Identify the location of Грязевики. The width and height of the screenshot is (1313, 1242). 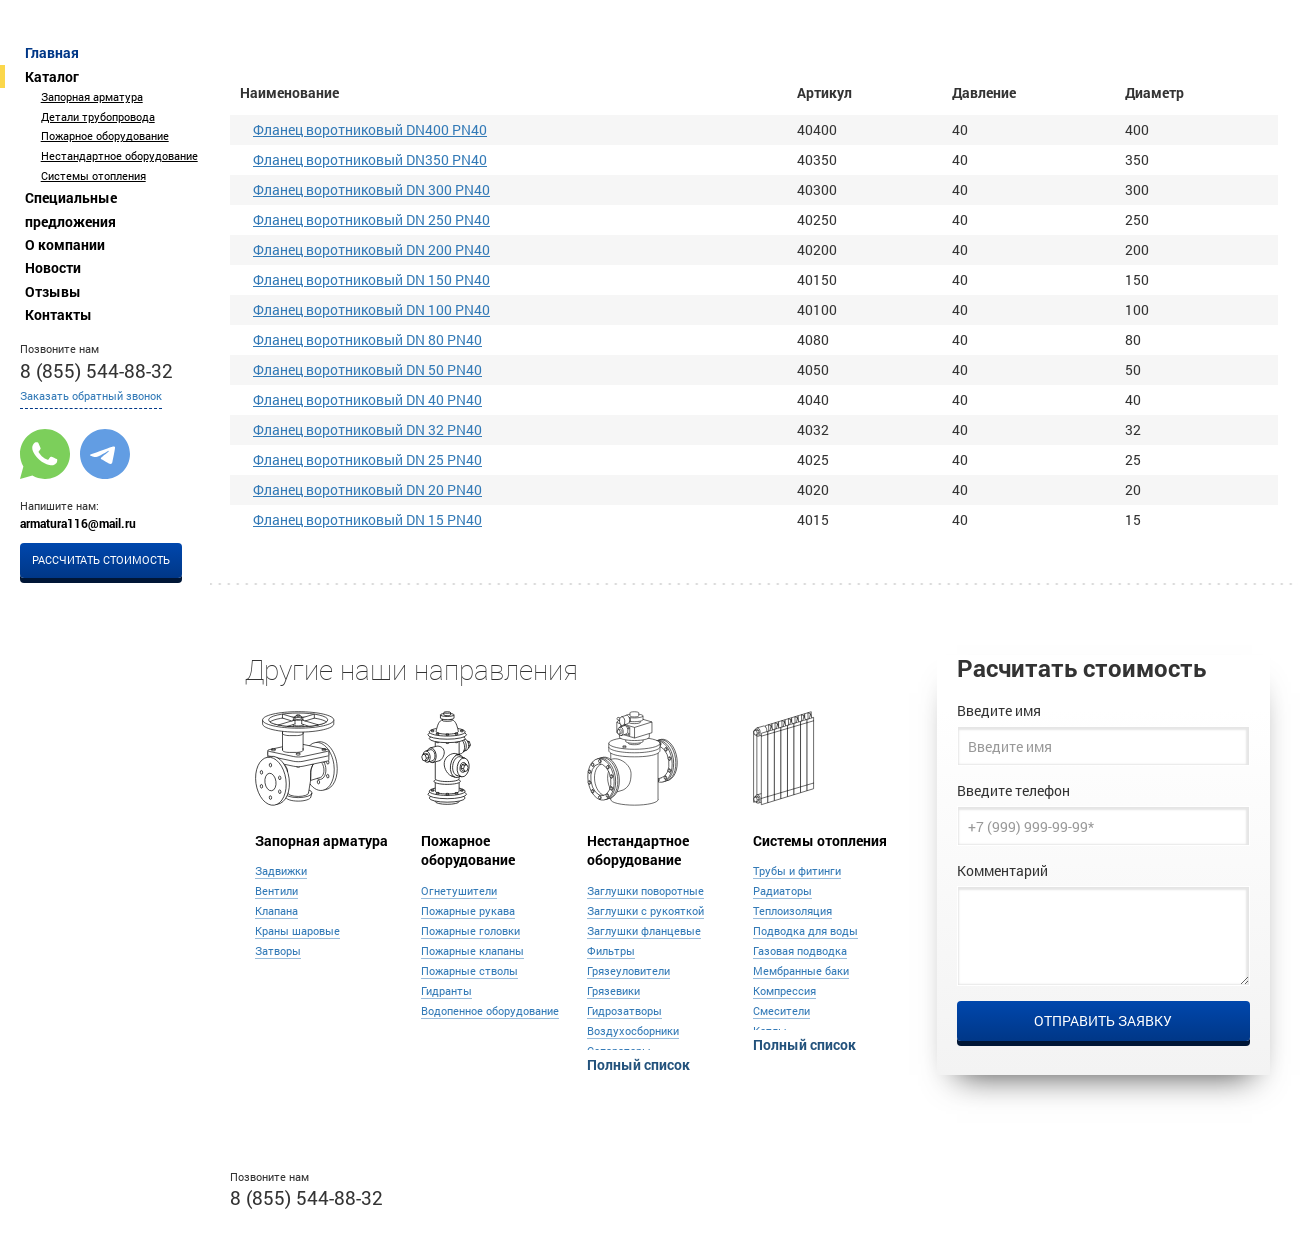
(613, 991).